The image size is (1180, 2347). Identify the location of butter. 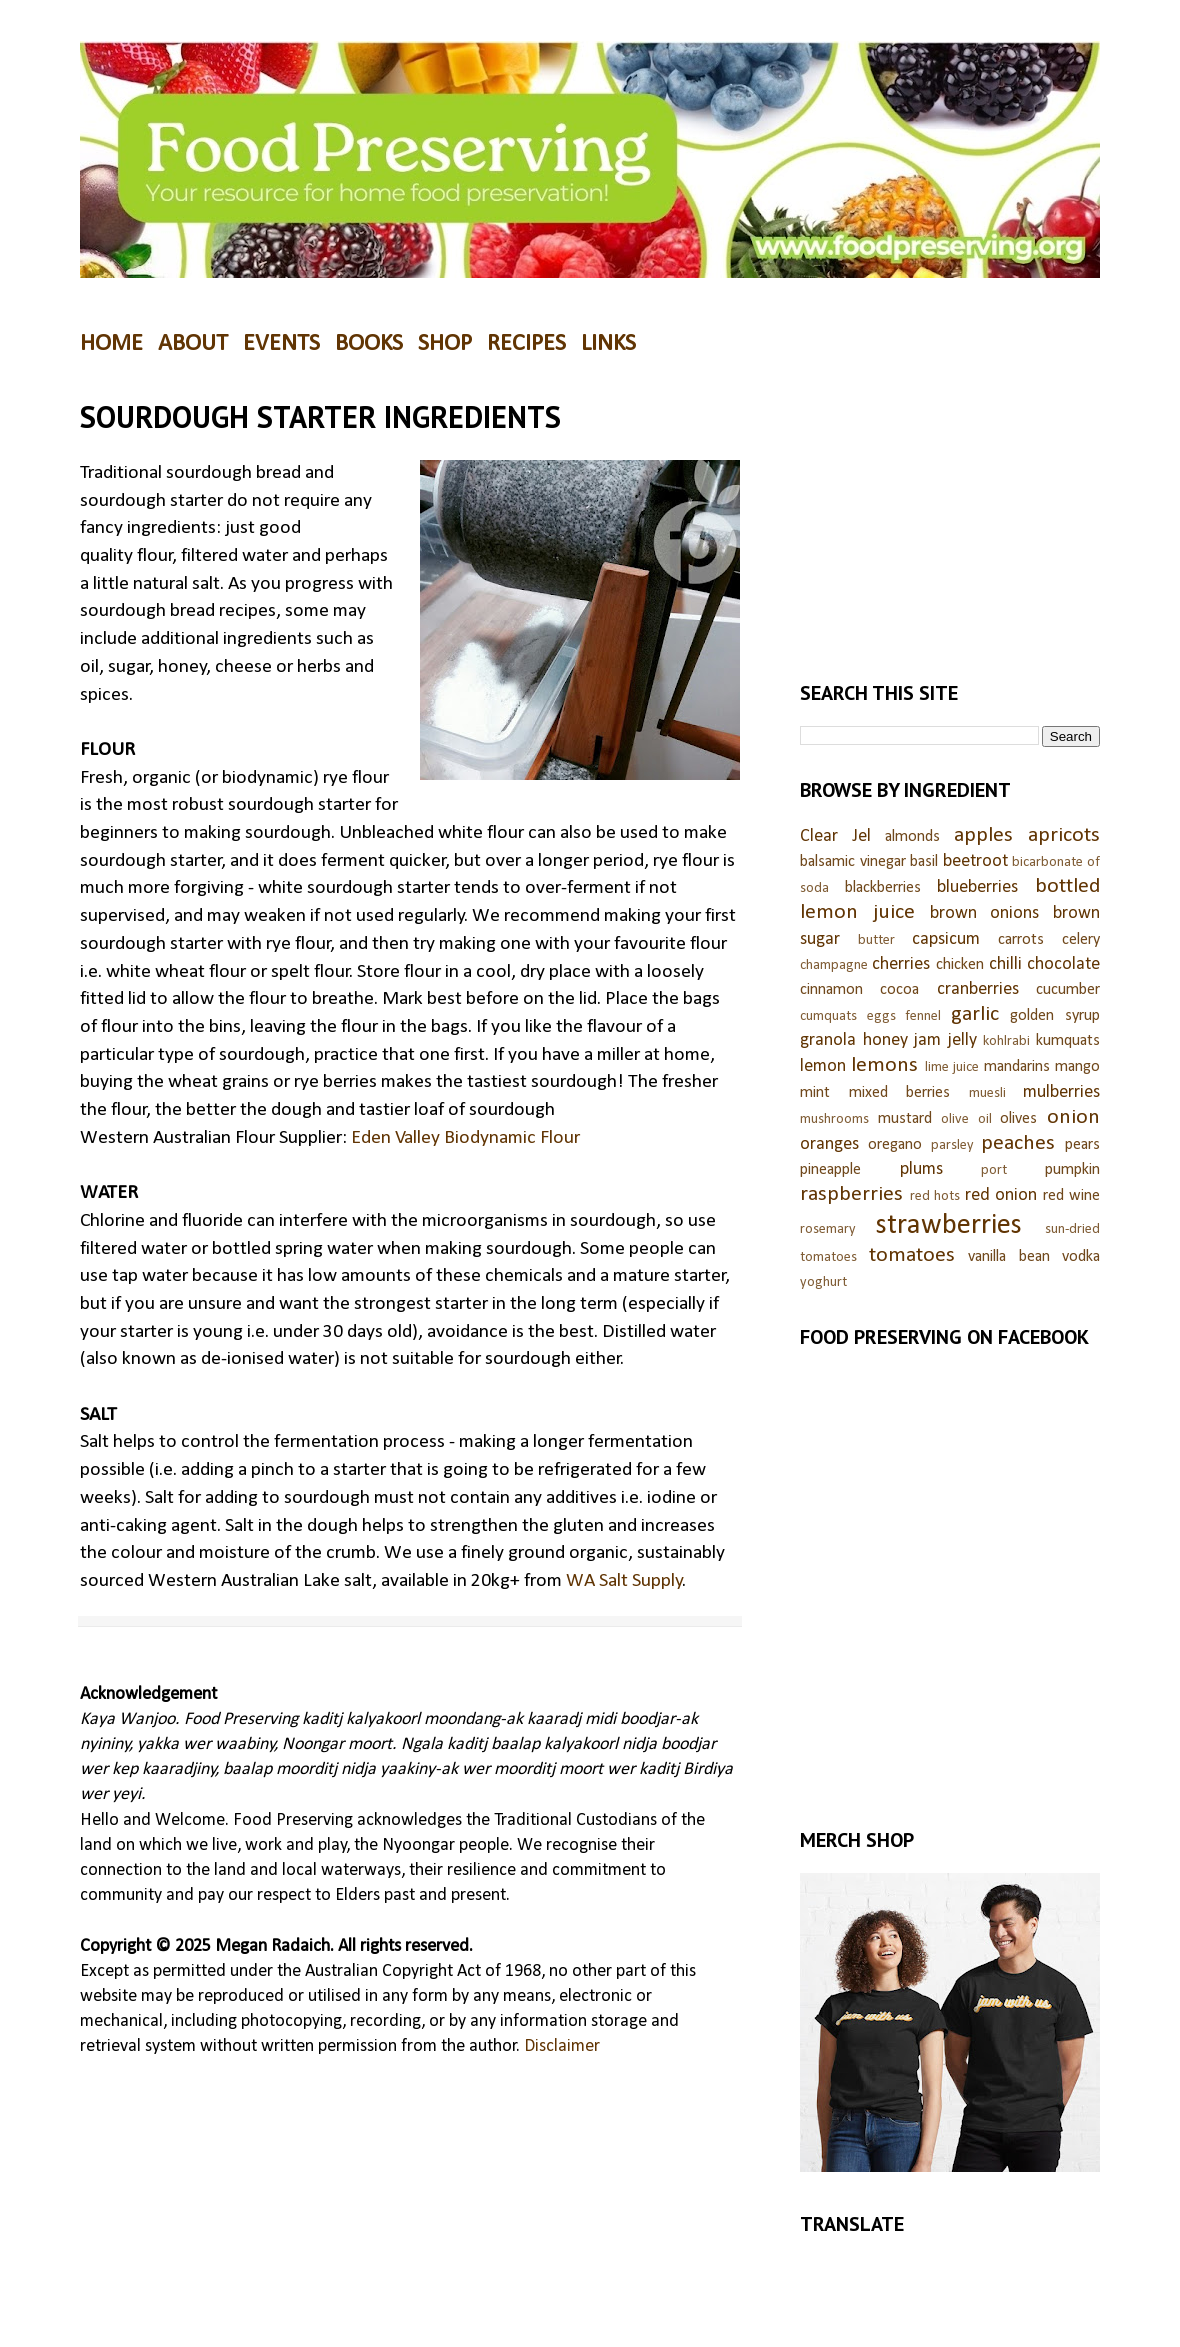
(876, 940).